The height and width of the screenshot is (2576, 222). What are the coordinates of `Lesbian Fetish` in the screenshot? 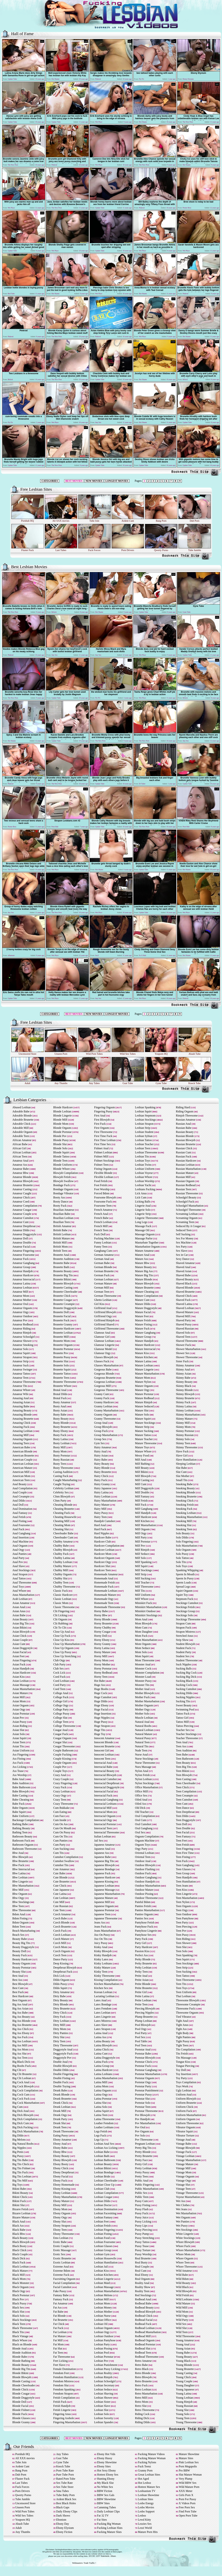 It's located at (102, 2225).